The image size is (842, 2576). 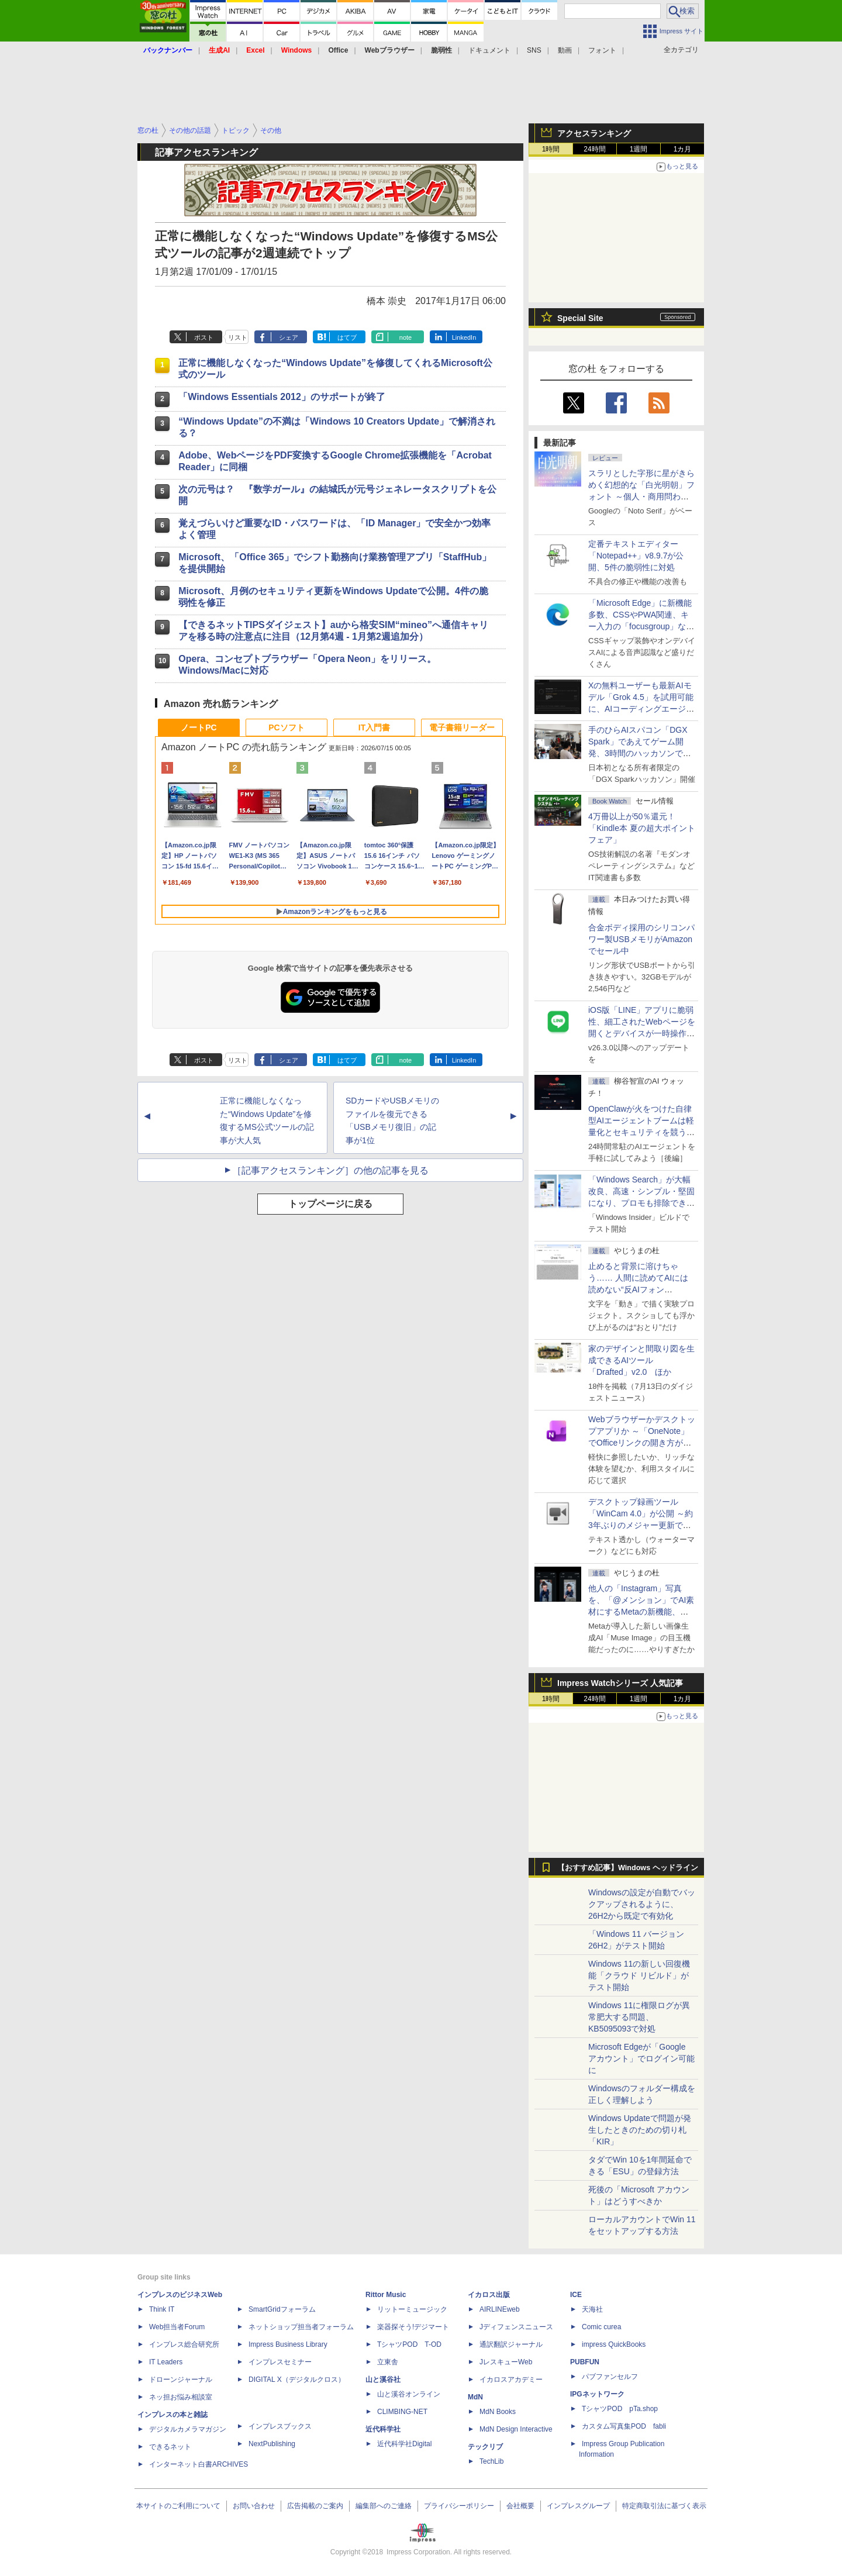 What do you see at coordinates (641, 753) in the screenshot?
I see `手のひらAIスパコン「DGX Spark」であえてゲーム開発、3時間のハッカソンで作ったとは思えない力作が集結した` at bounding box center [641, 753].